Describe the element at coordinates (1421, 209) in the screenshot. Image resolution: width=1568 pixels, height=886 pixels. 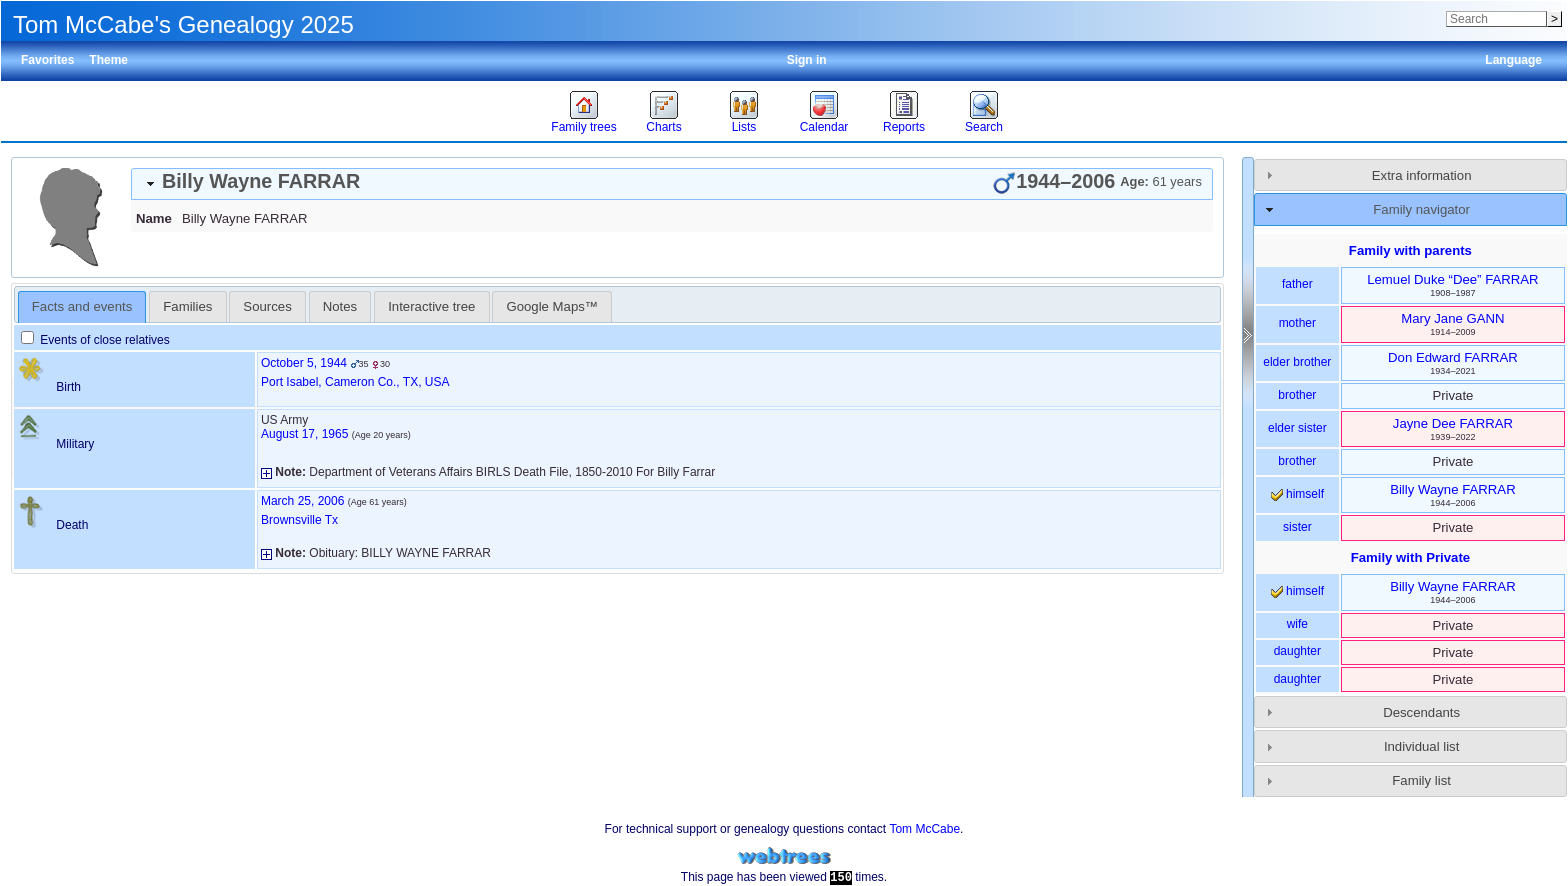
I see `Family navigator` at that location.